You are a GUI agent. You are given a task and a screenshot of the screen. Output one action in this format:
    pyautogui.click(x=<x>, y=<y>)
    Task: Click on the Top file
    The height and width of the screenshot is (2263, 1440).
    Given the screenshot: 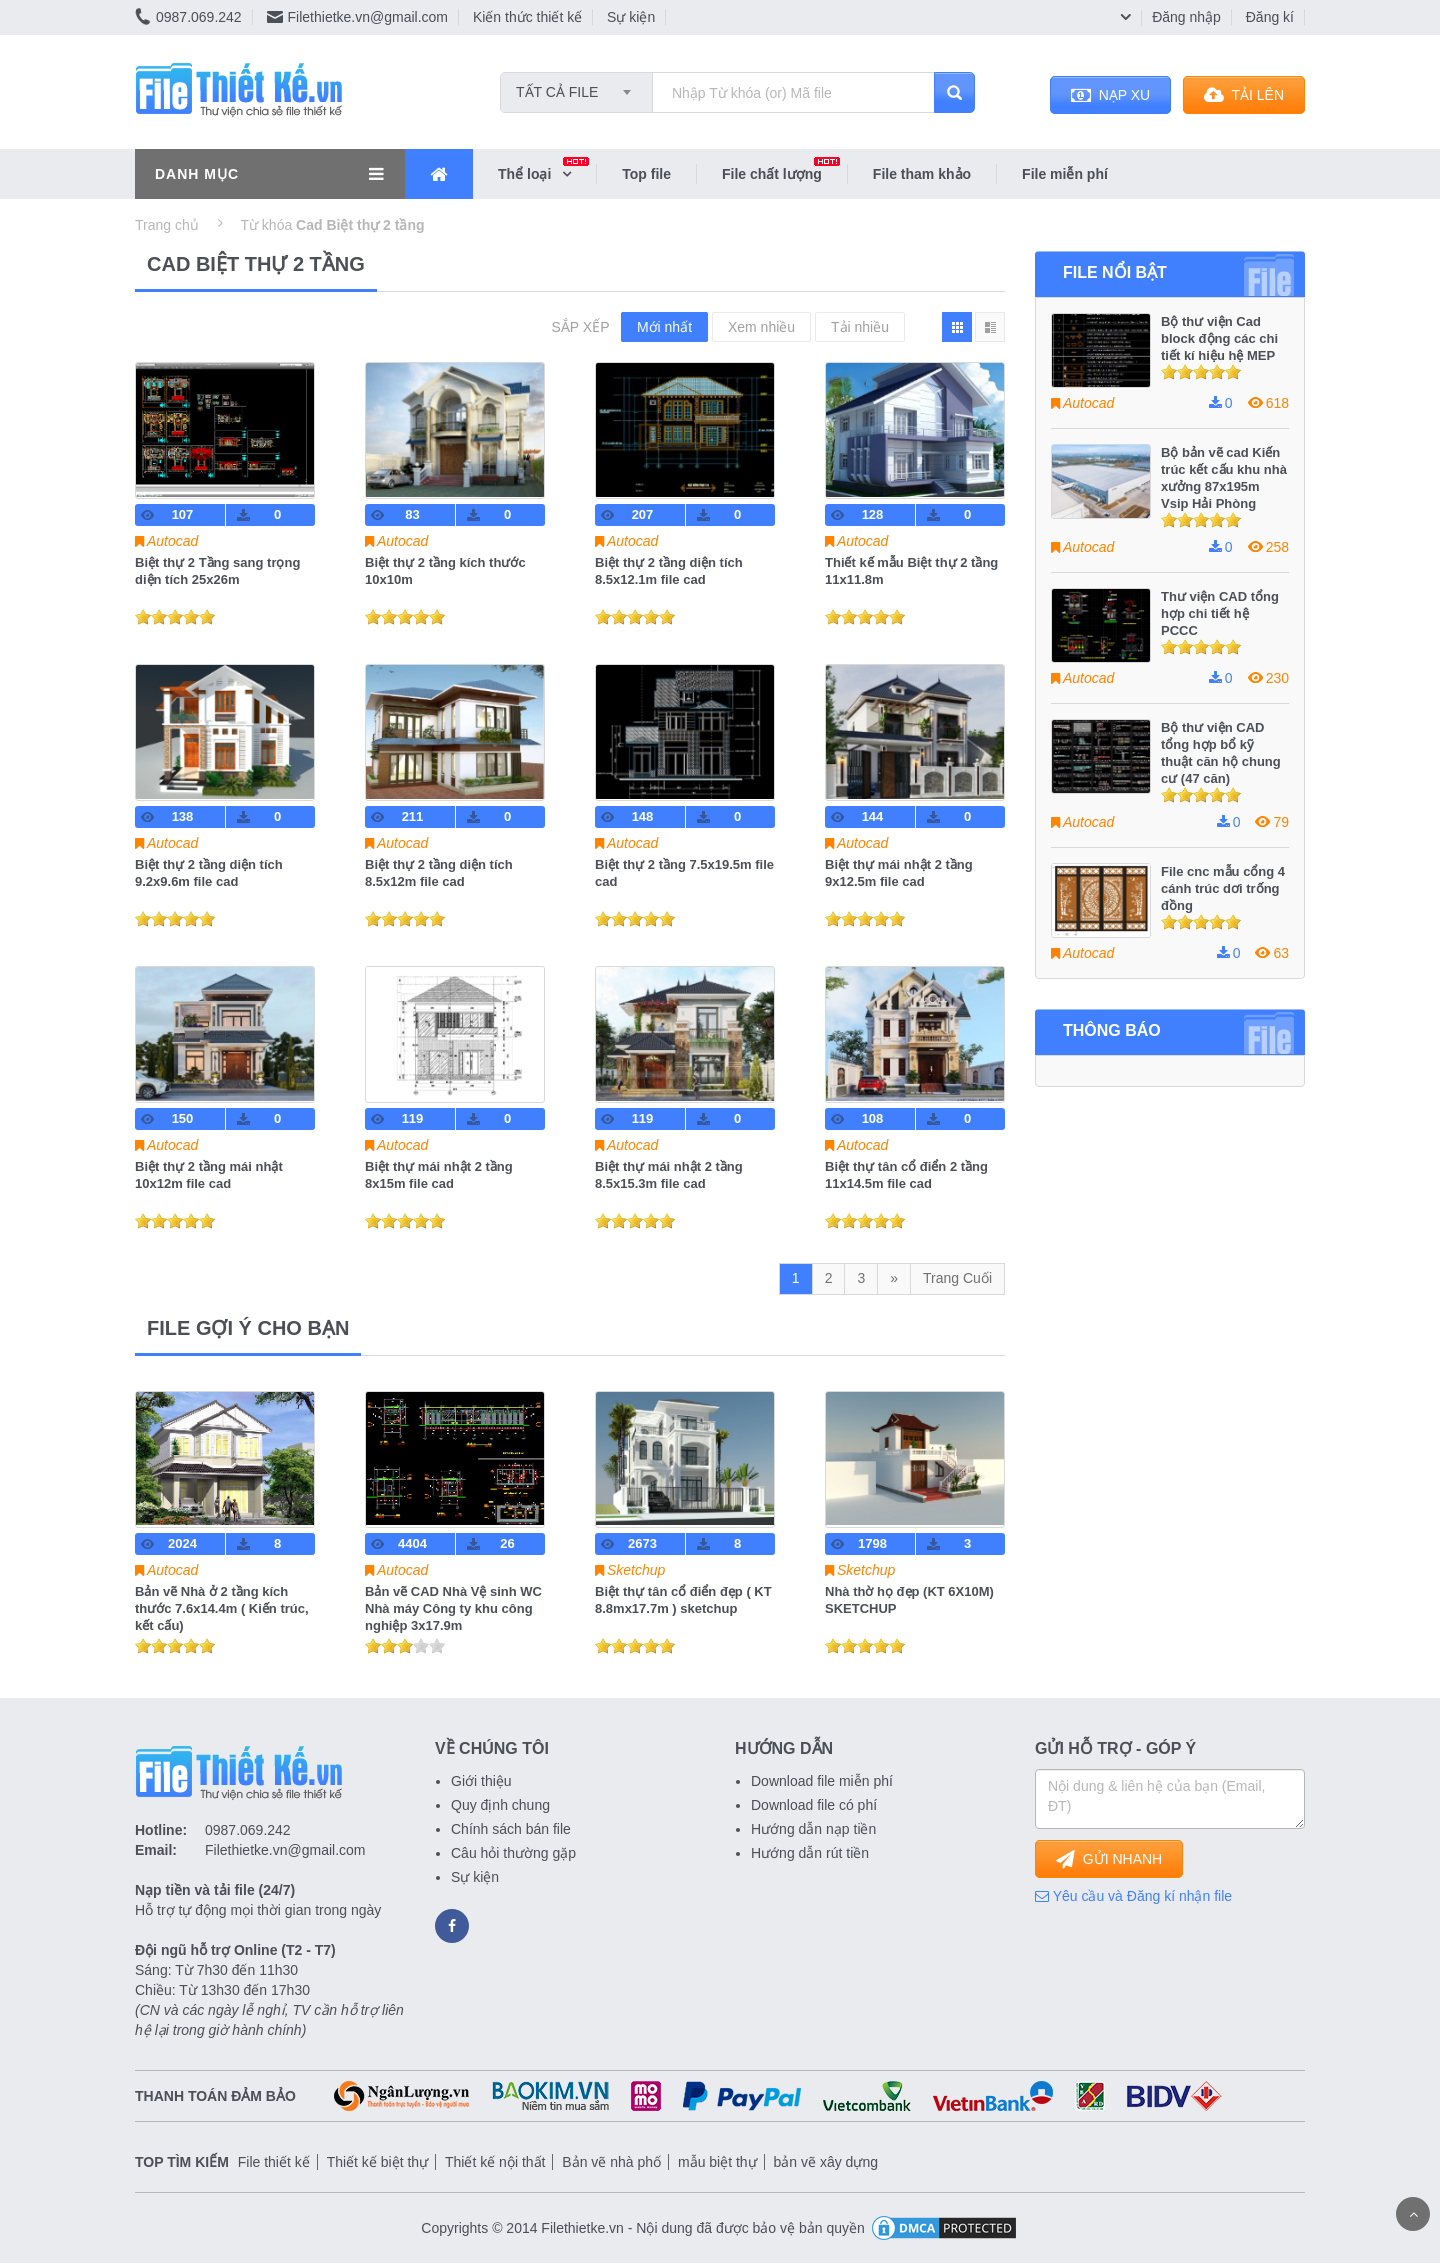 What is the action you would take?
    pyautogui.click(x=646, y=174)
    